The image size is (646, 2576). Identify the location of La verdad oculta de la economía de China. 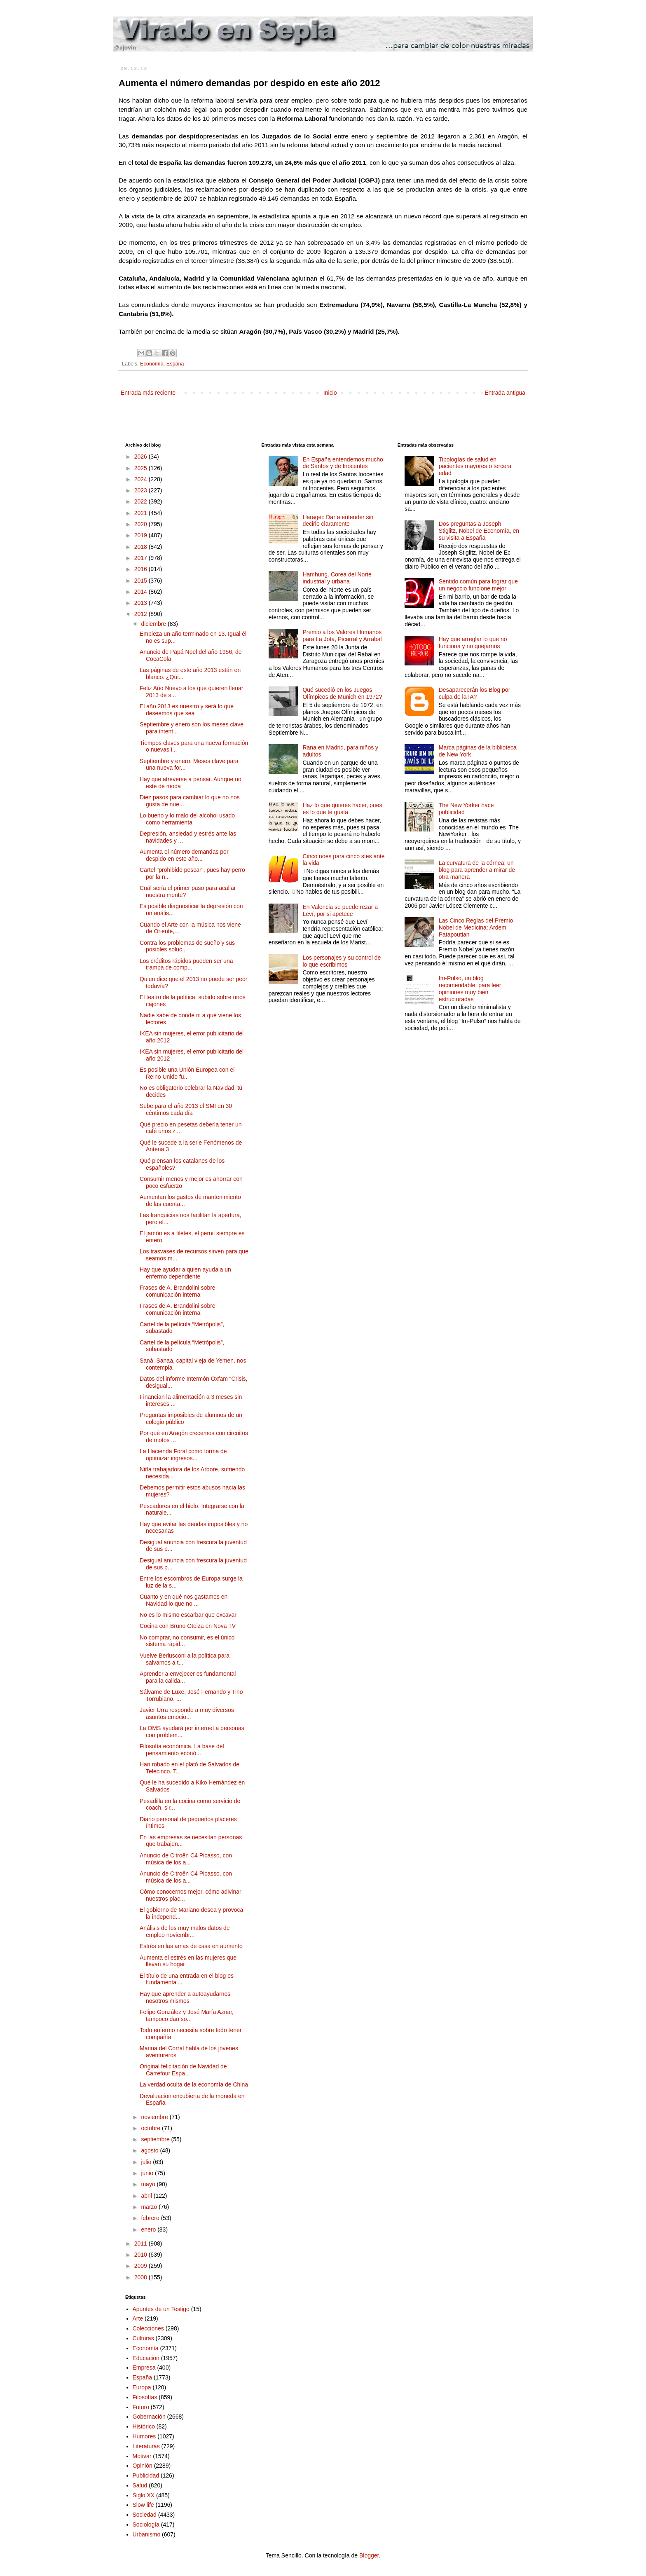
(194, 2084).